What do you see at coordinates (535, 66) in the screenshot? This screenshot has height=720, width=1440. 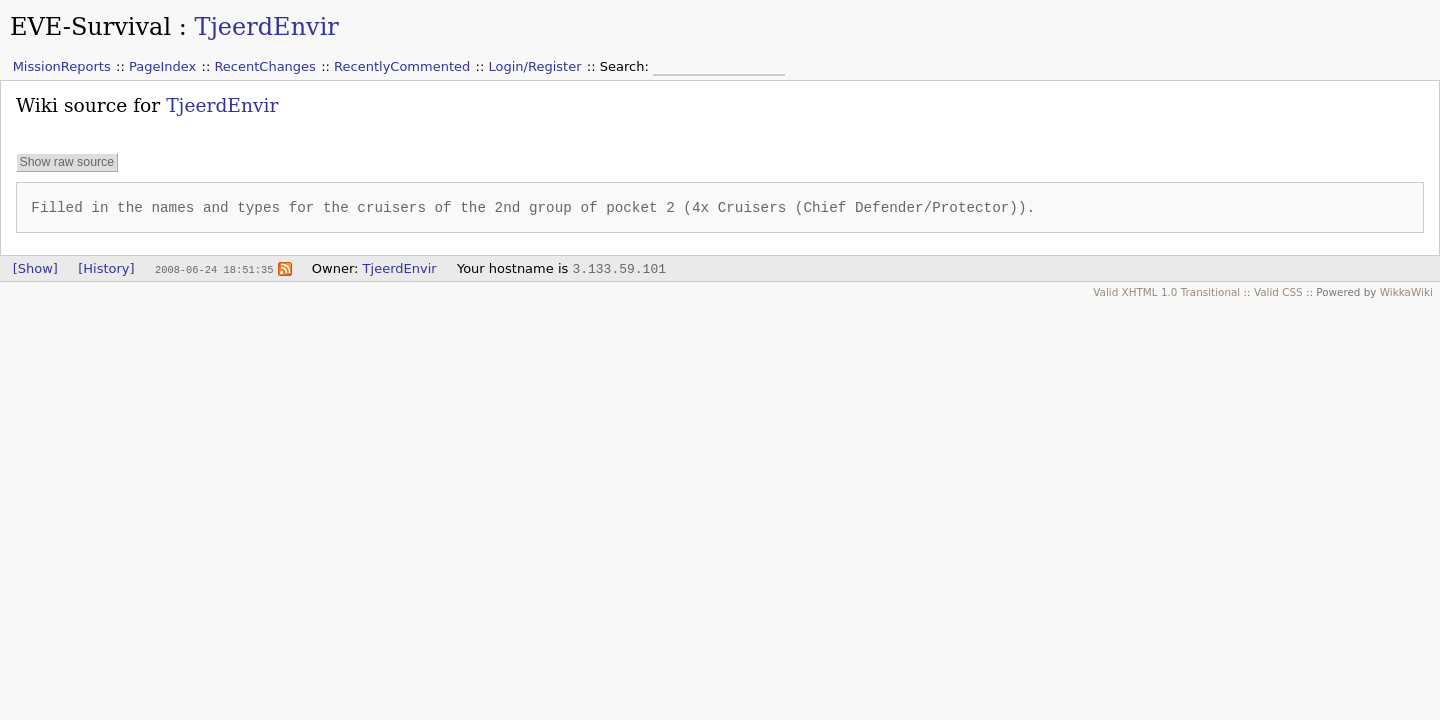 I see `Login/Register` at bounding box center [535, 66].